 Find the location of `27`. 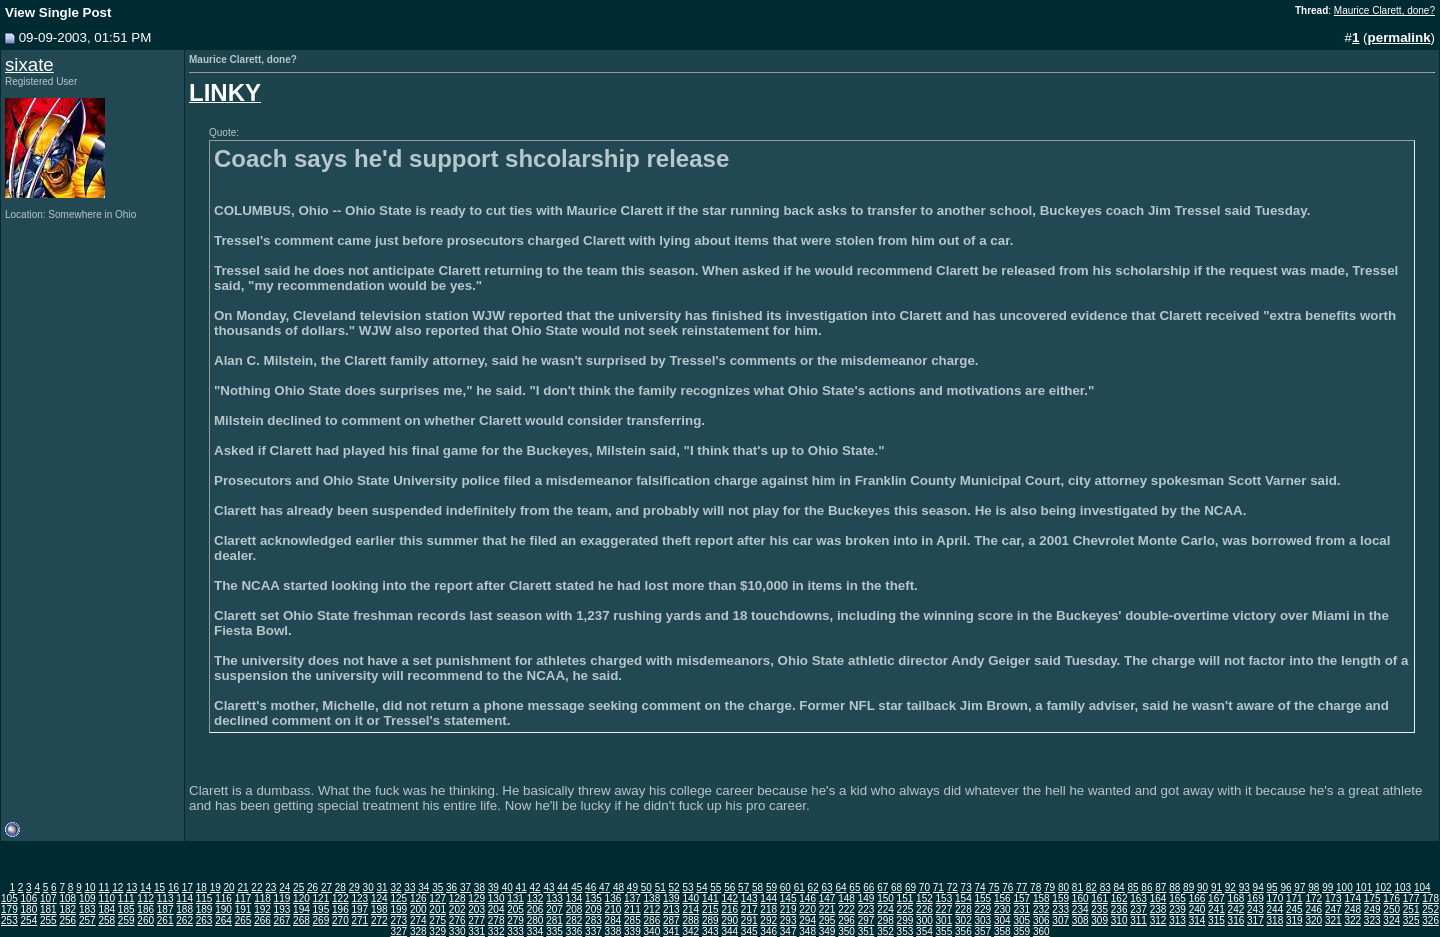

27 is located at coordinates (326, 887).